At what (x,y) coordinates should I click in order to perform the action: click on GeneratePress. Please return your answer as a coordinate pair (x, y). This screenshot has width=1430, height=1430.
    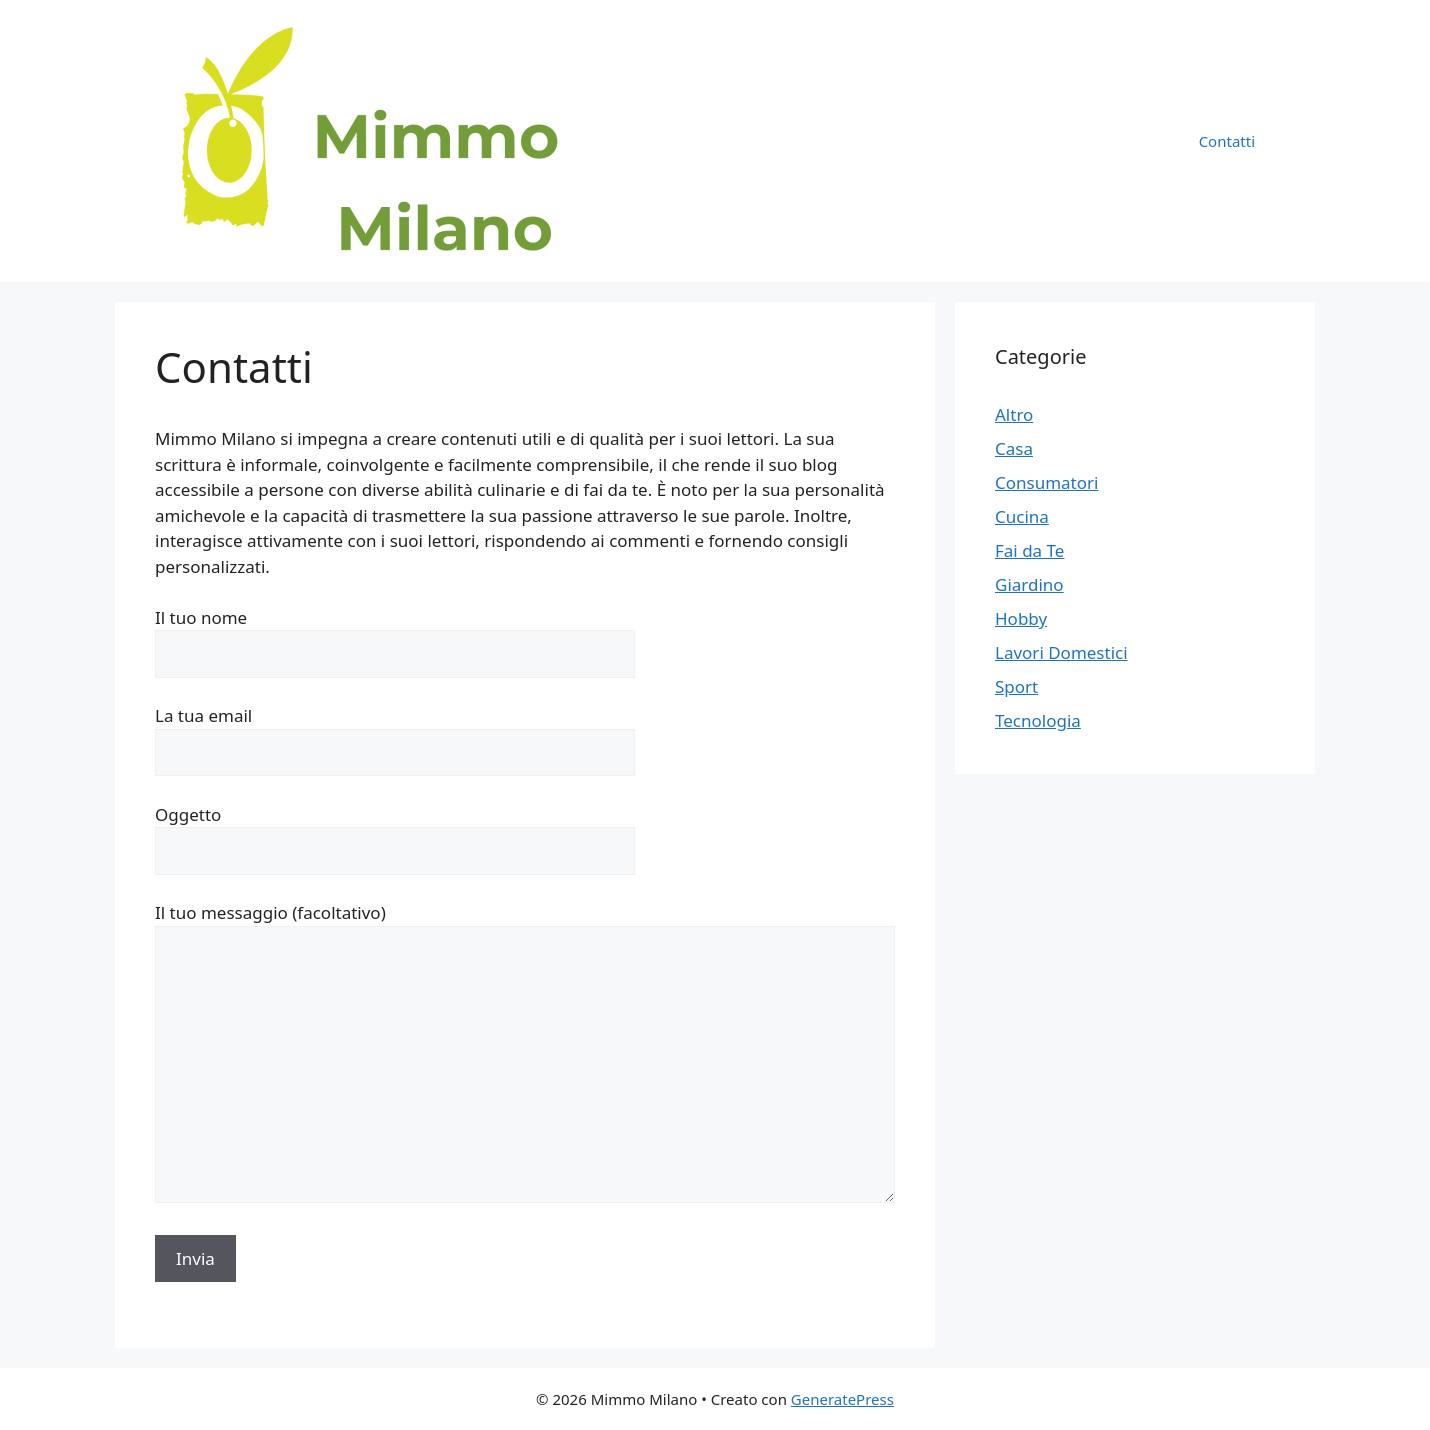
    Looking at the image, I should click on (842, 1399).